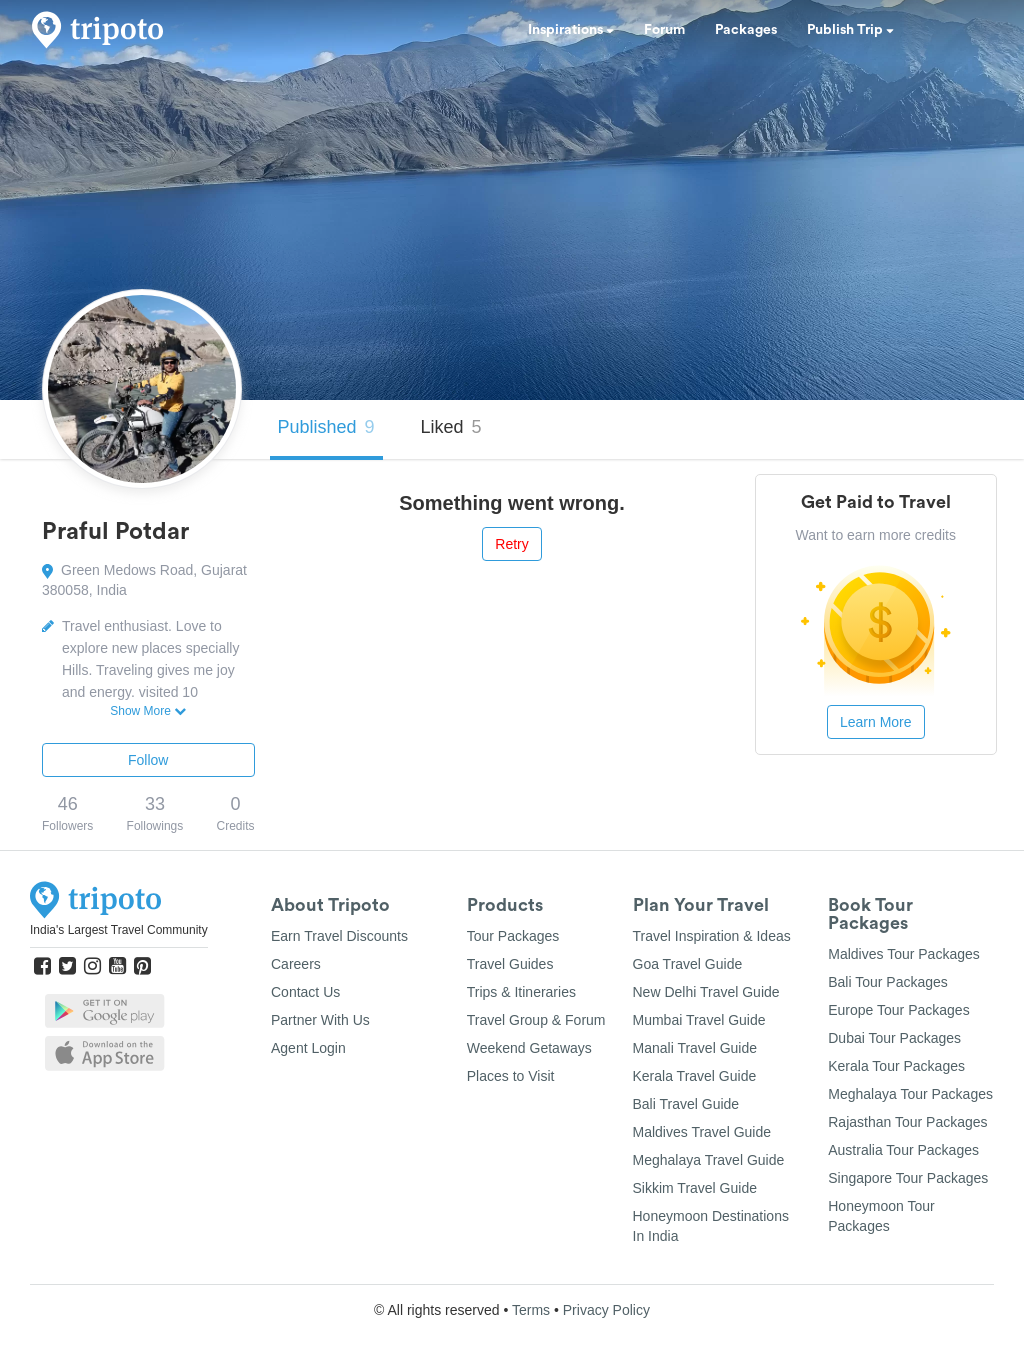 The width and height of the screenshot is (1024, 1365). What do you see at coordinates (876, 722) in the screenshot?
I see `Learn More` at bounding box center [876, 722].